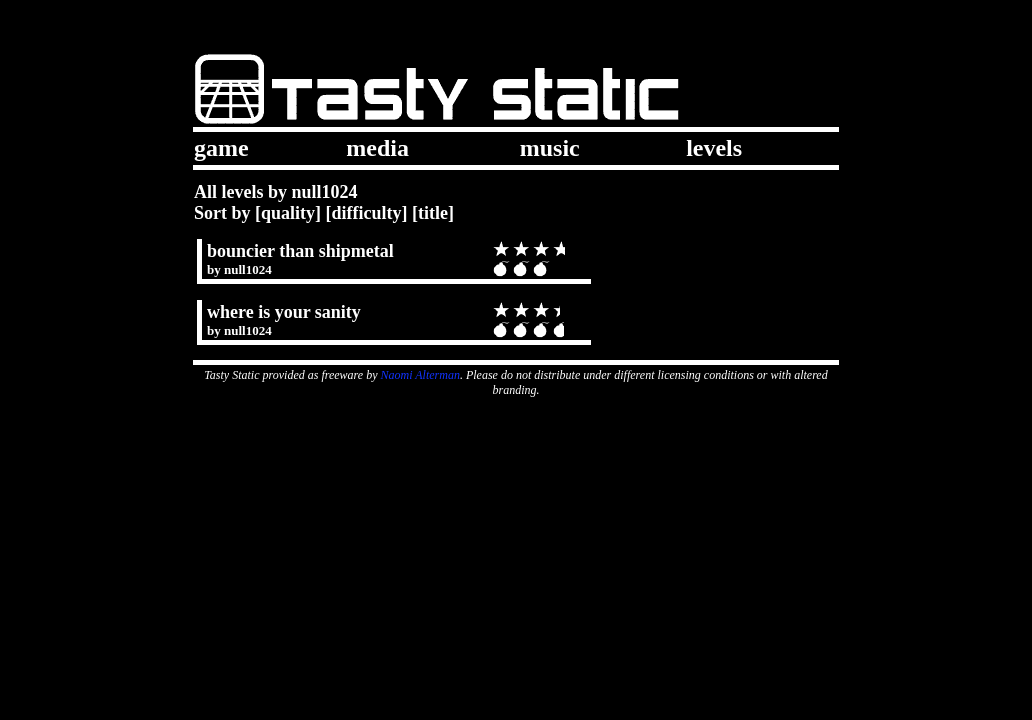 The height and width of the screenshot is (720, 1032). What do you see at coordinates (433, 213) in the screenshot?
I see `title` at bounding box center [433, 213].